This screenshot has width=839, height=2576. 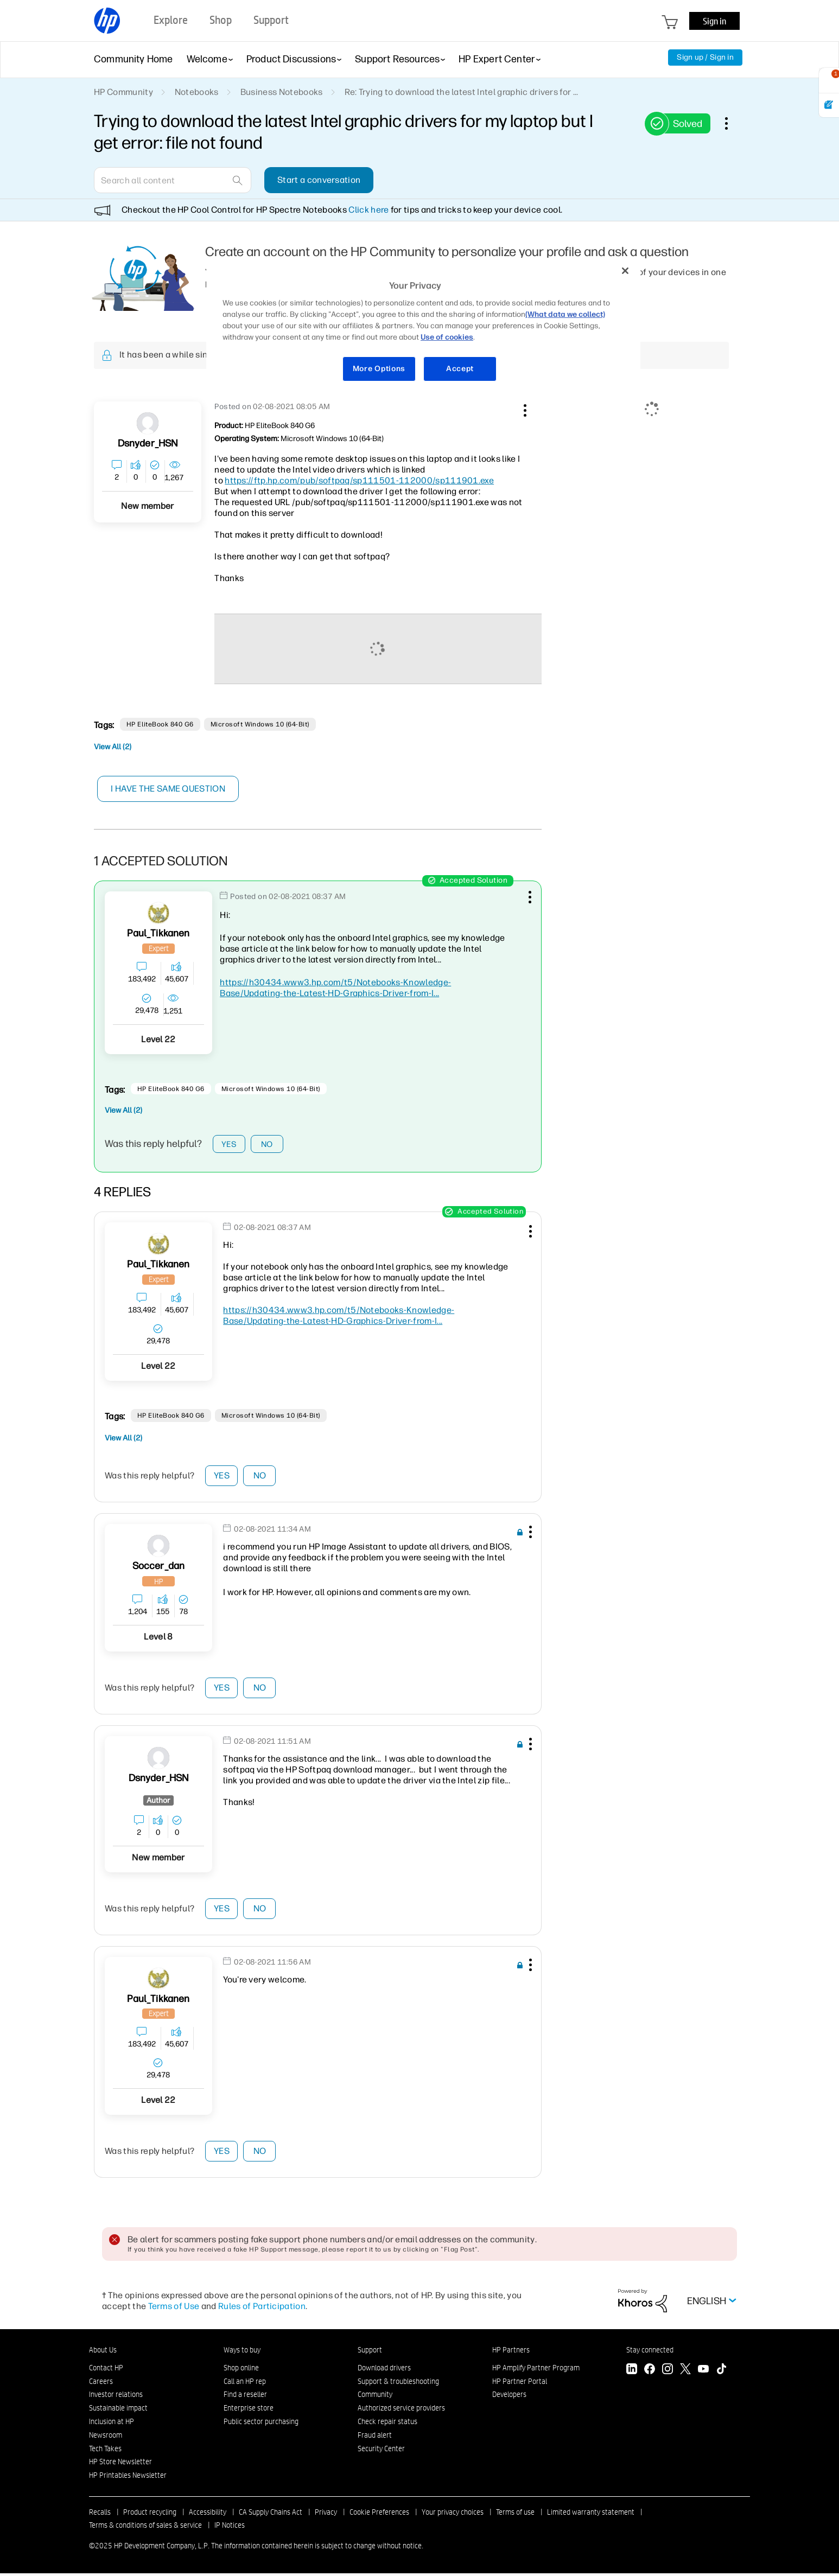 What do you see at coordinates (370, 2352) in the screenshot?
I see `Support` at bounding box center [370, 2352].